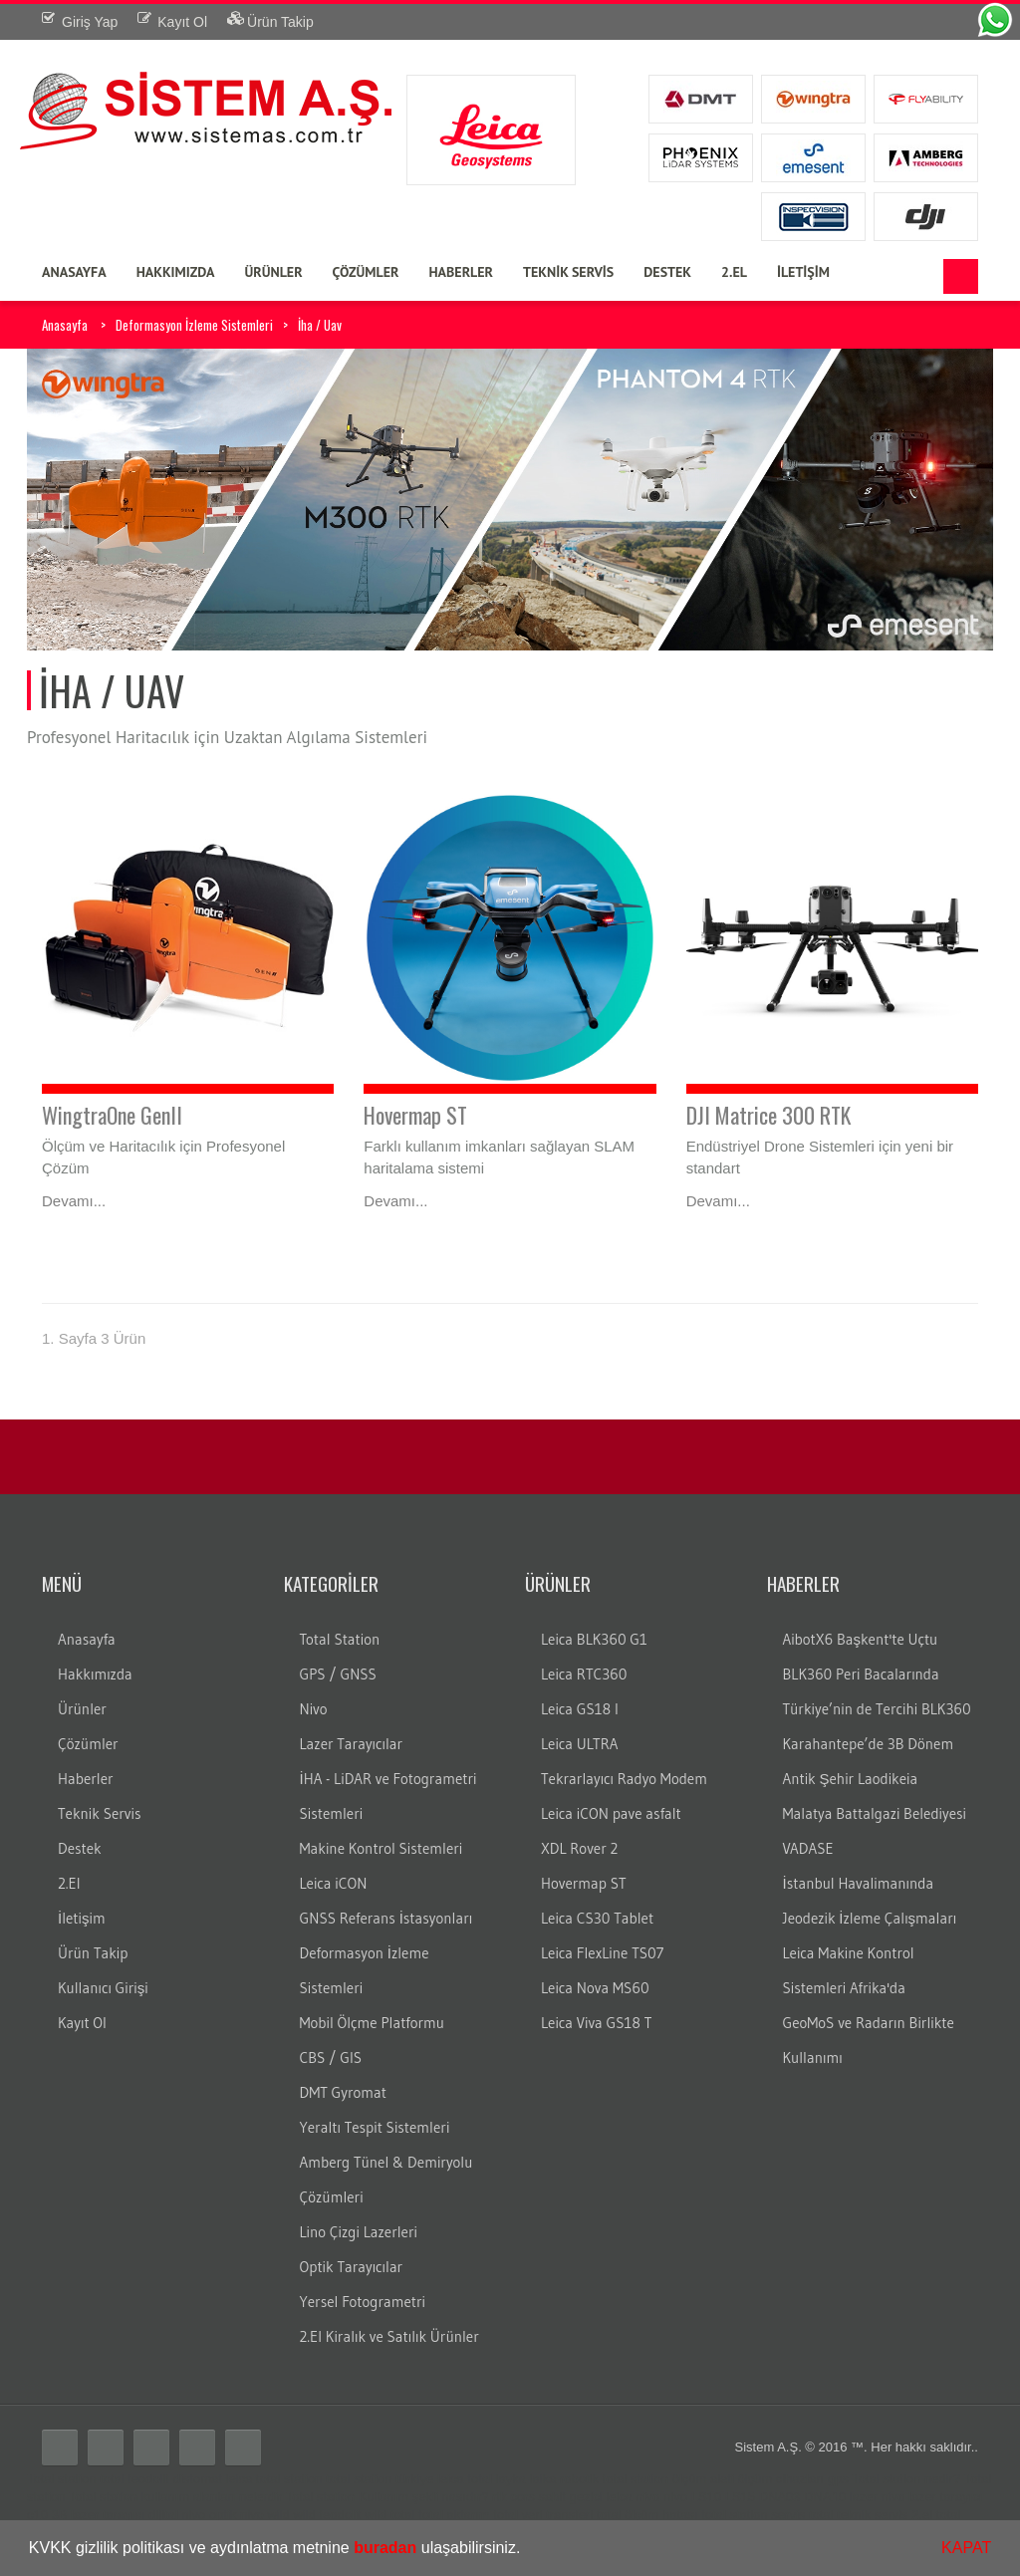 This screenshot has height=2576, width=1020. I want to click on Malatya Battalgazi Belediyesi, so click(874, 1813).